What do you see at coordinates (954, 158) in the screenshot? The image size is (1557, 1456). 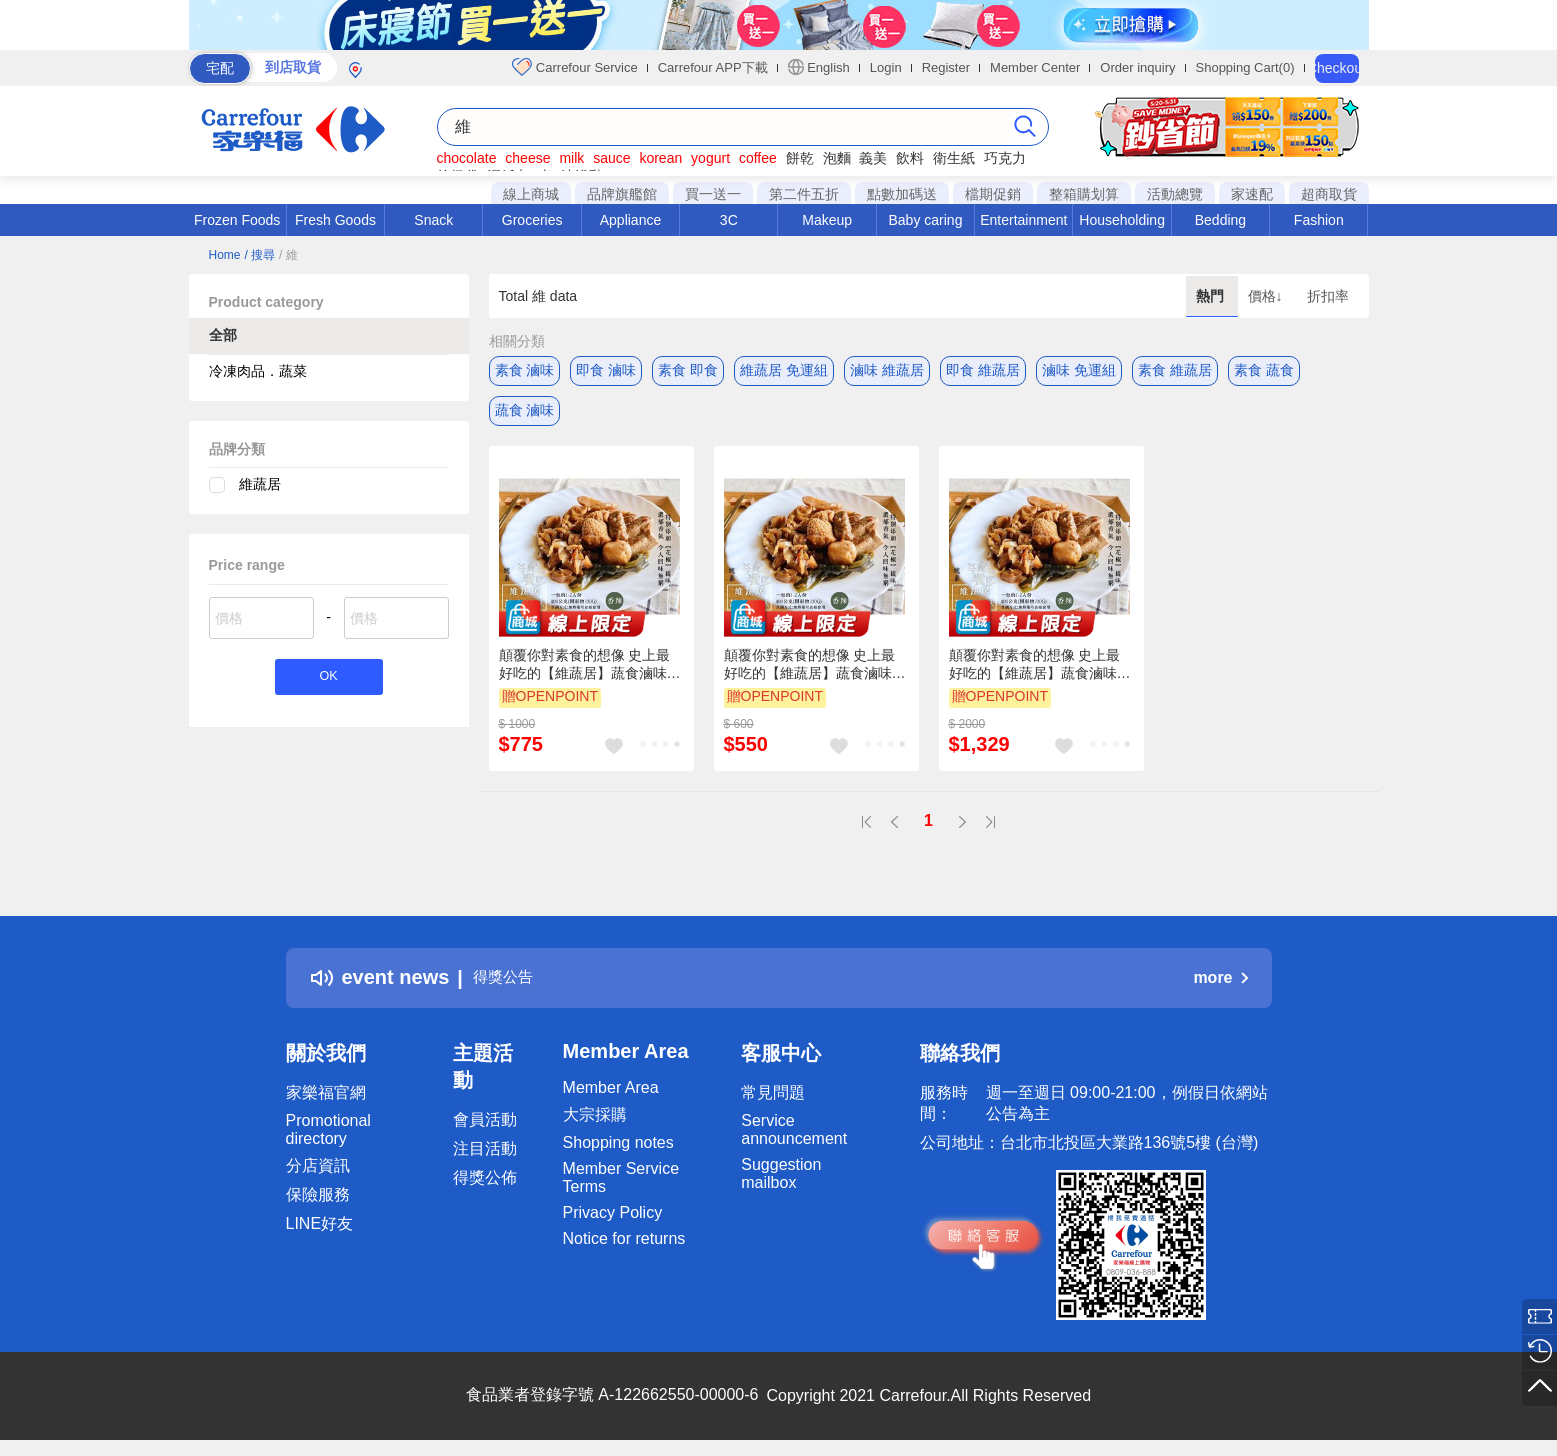 I see `衛生紙` at bounding box center [954, 158].